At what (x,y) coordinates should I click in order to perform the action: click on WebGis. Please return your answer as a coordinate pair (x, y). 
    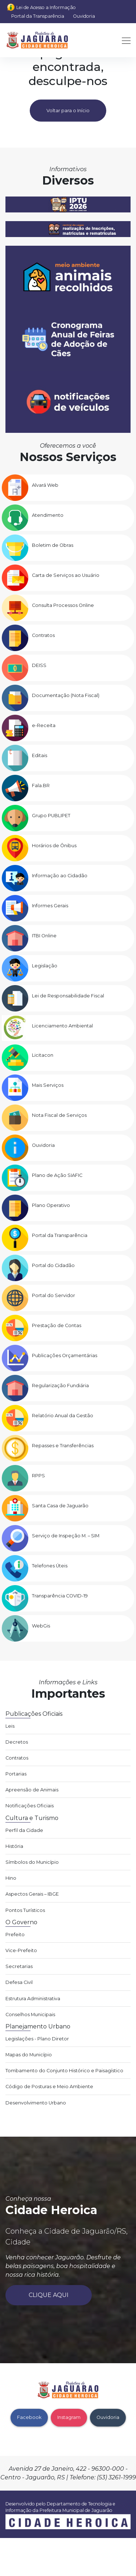
    Looking at the image, I should click on (41, 1626).